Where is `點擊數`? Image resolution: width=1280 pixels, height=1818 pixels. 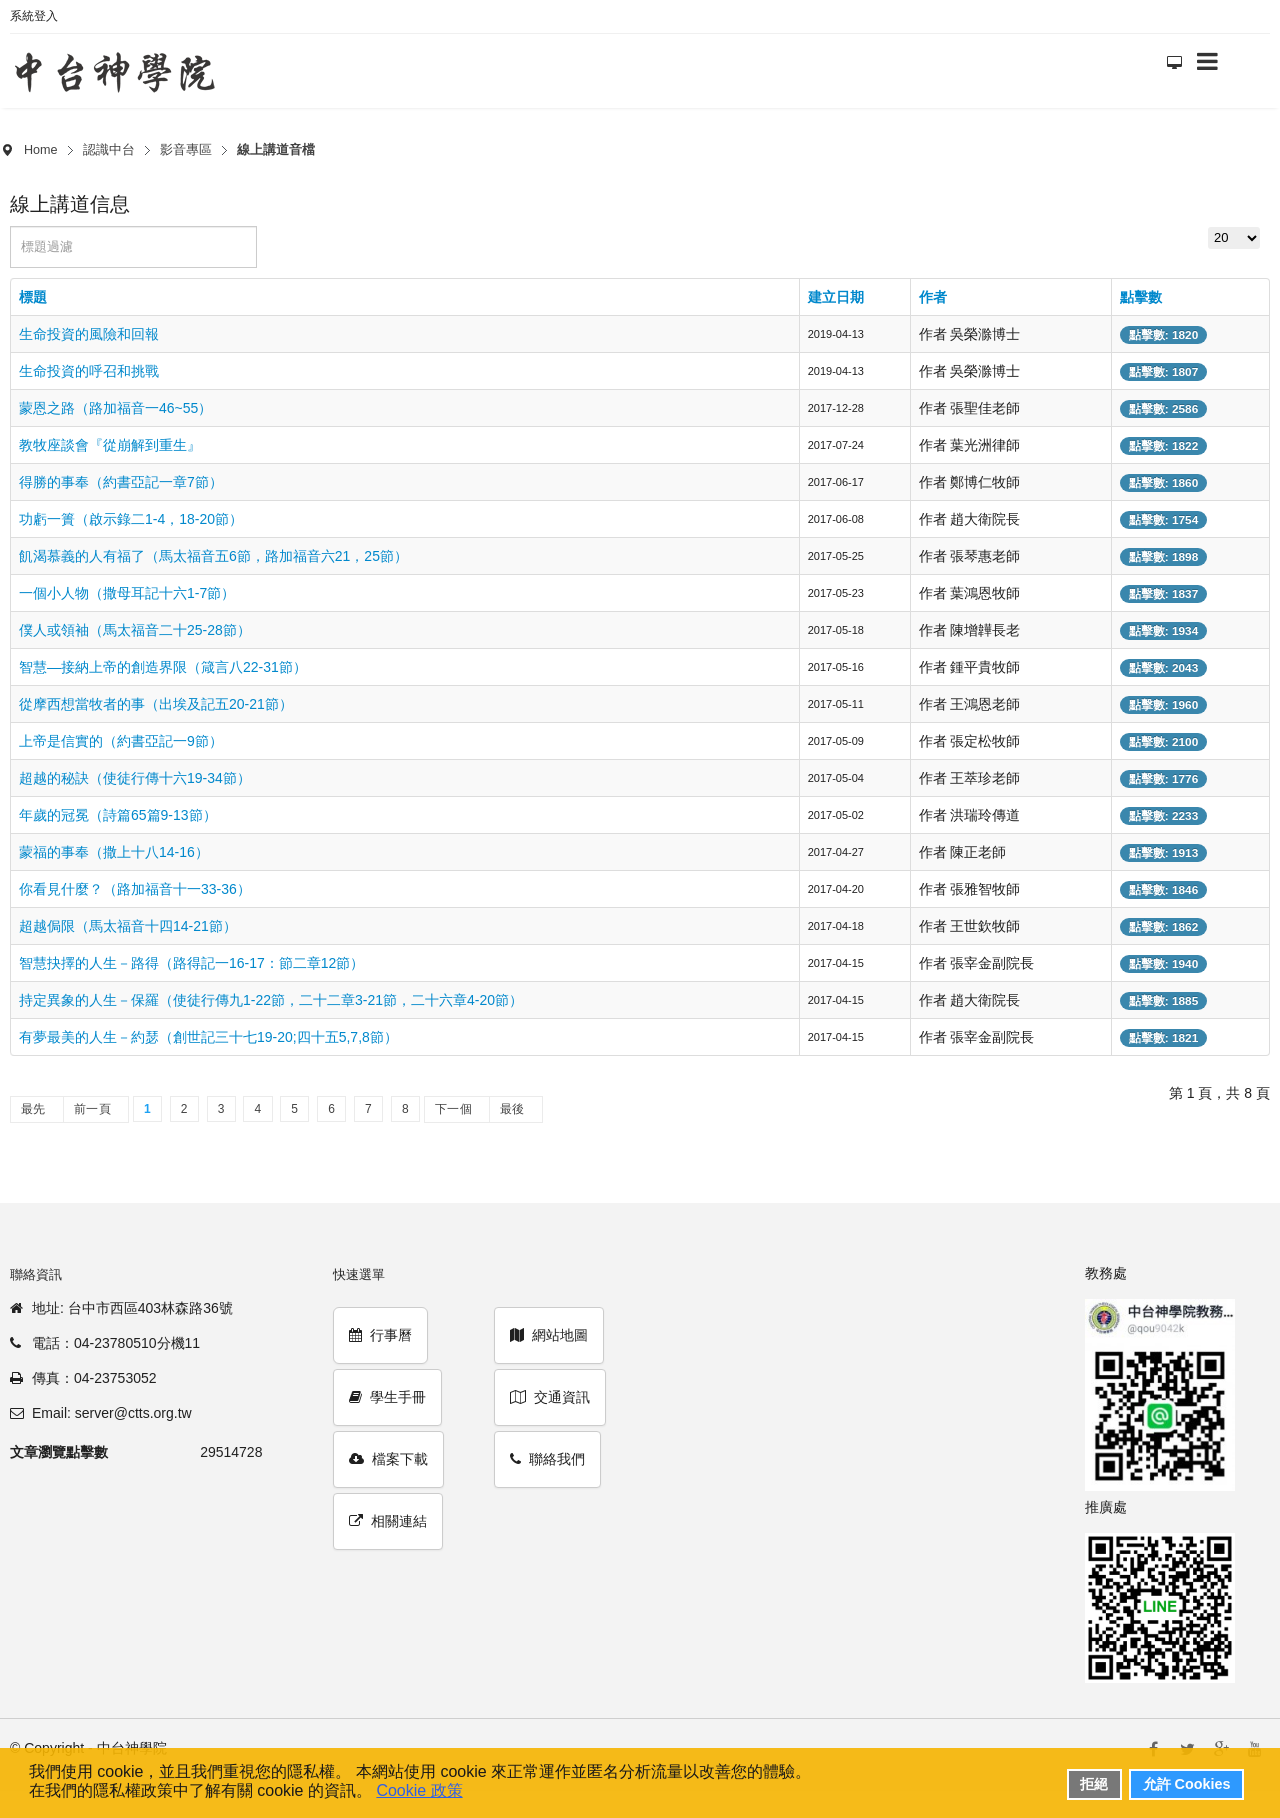
點擊數 is located at coordinates (1141, 297).